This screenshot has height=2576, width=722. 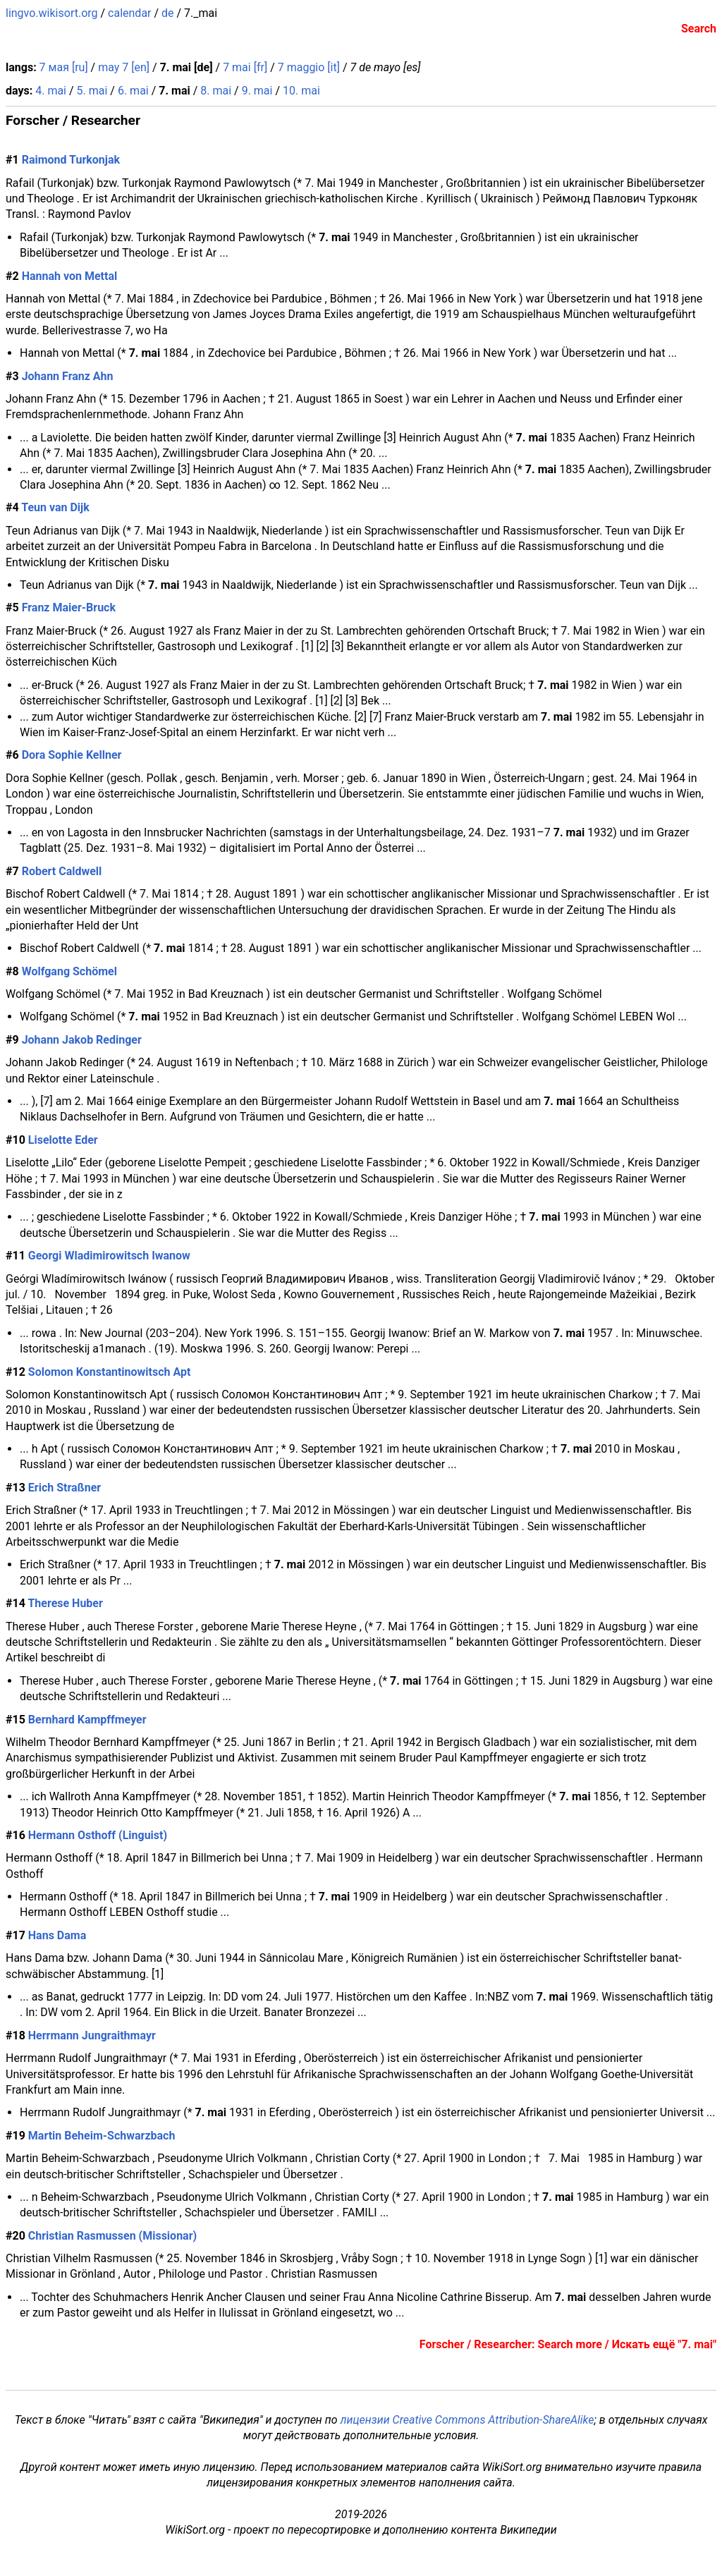 What do you see at coordinates (87, 1719) in the screenshot?
I see `Bernhard Kampffmeyer` at bounding box center [87, 1719].